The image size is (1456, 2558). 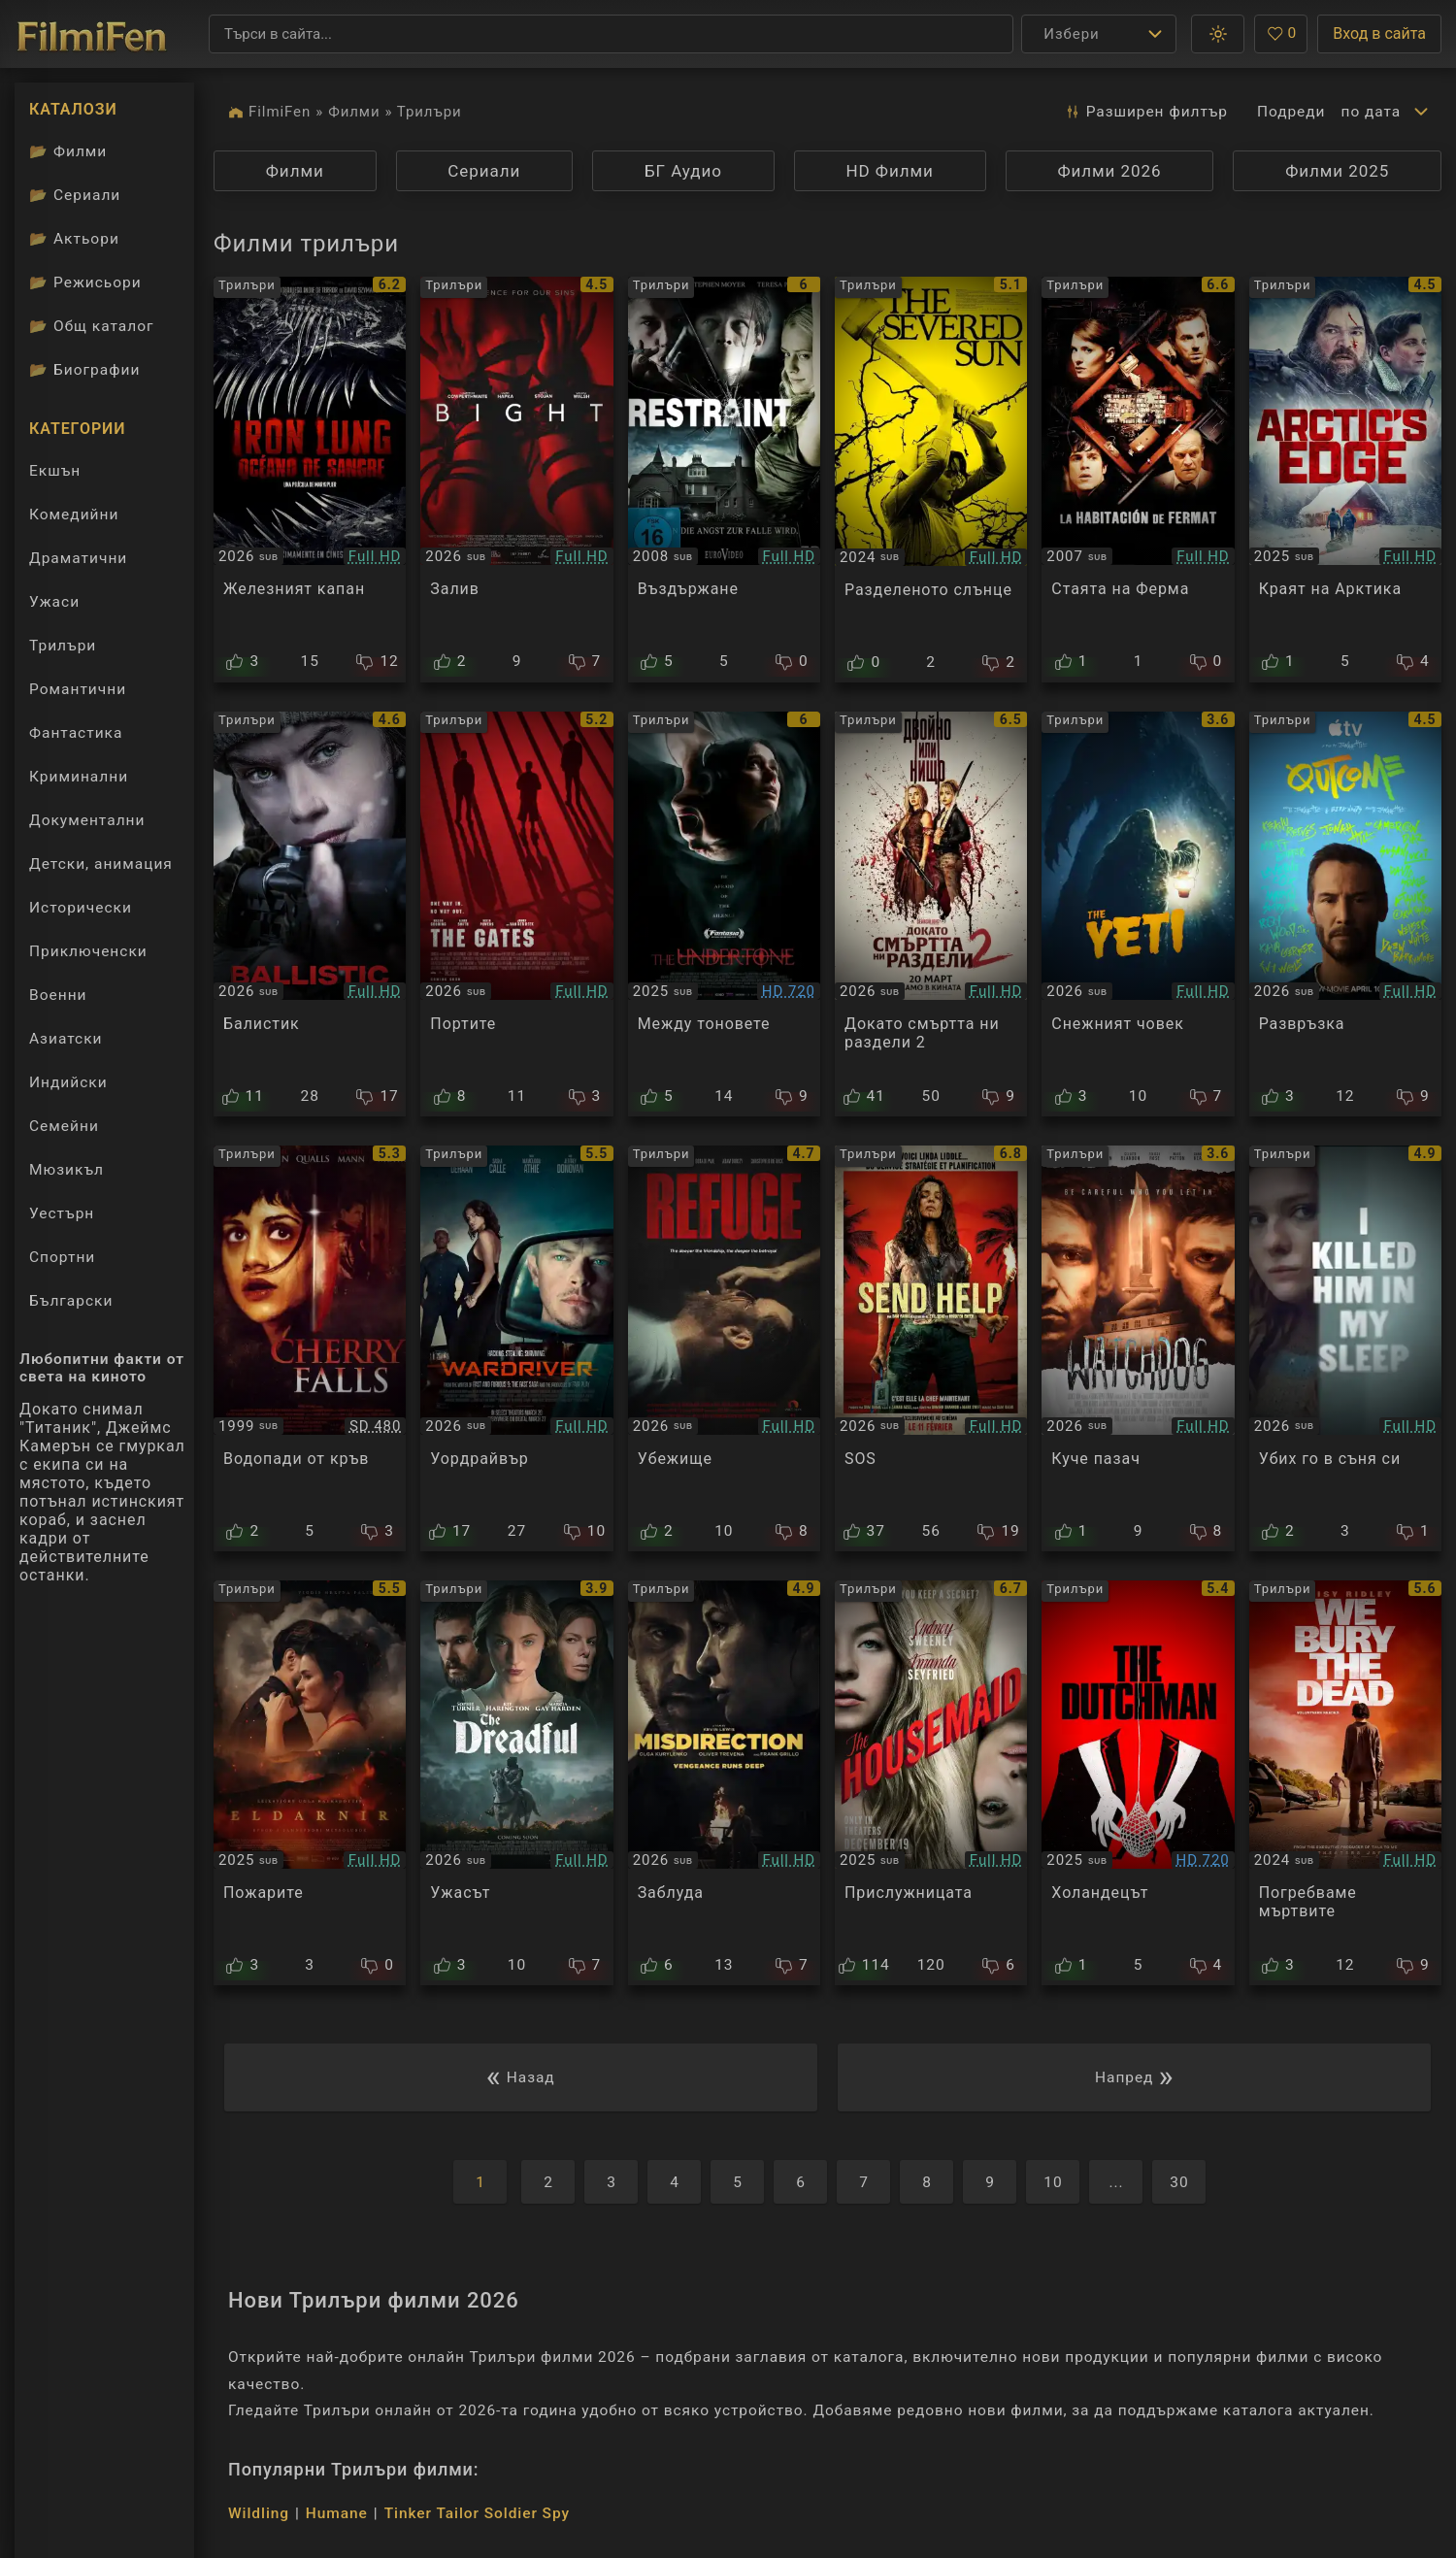 I want to click on Вход в сайта, so click(x=1379, y=33).